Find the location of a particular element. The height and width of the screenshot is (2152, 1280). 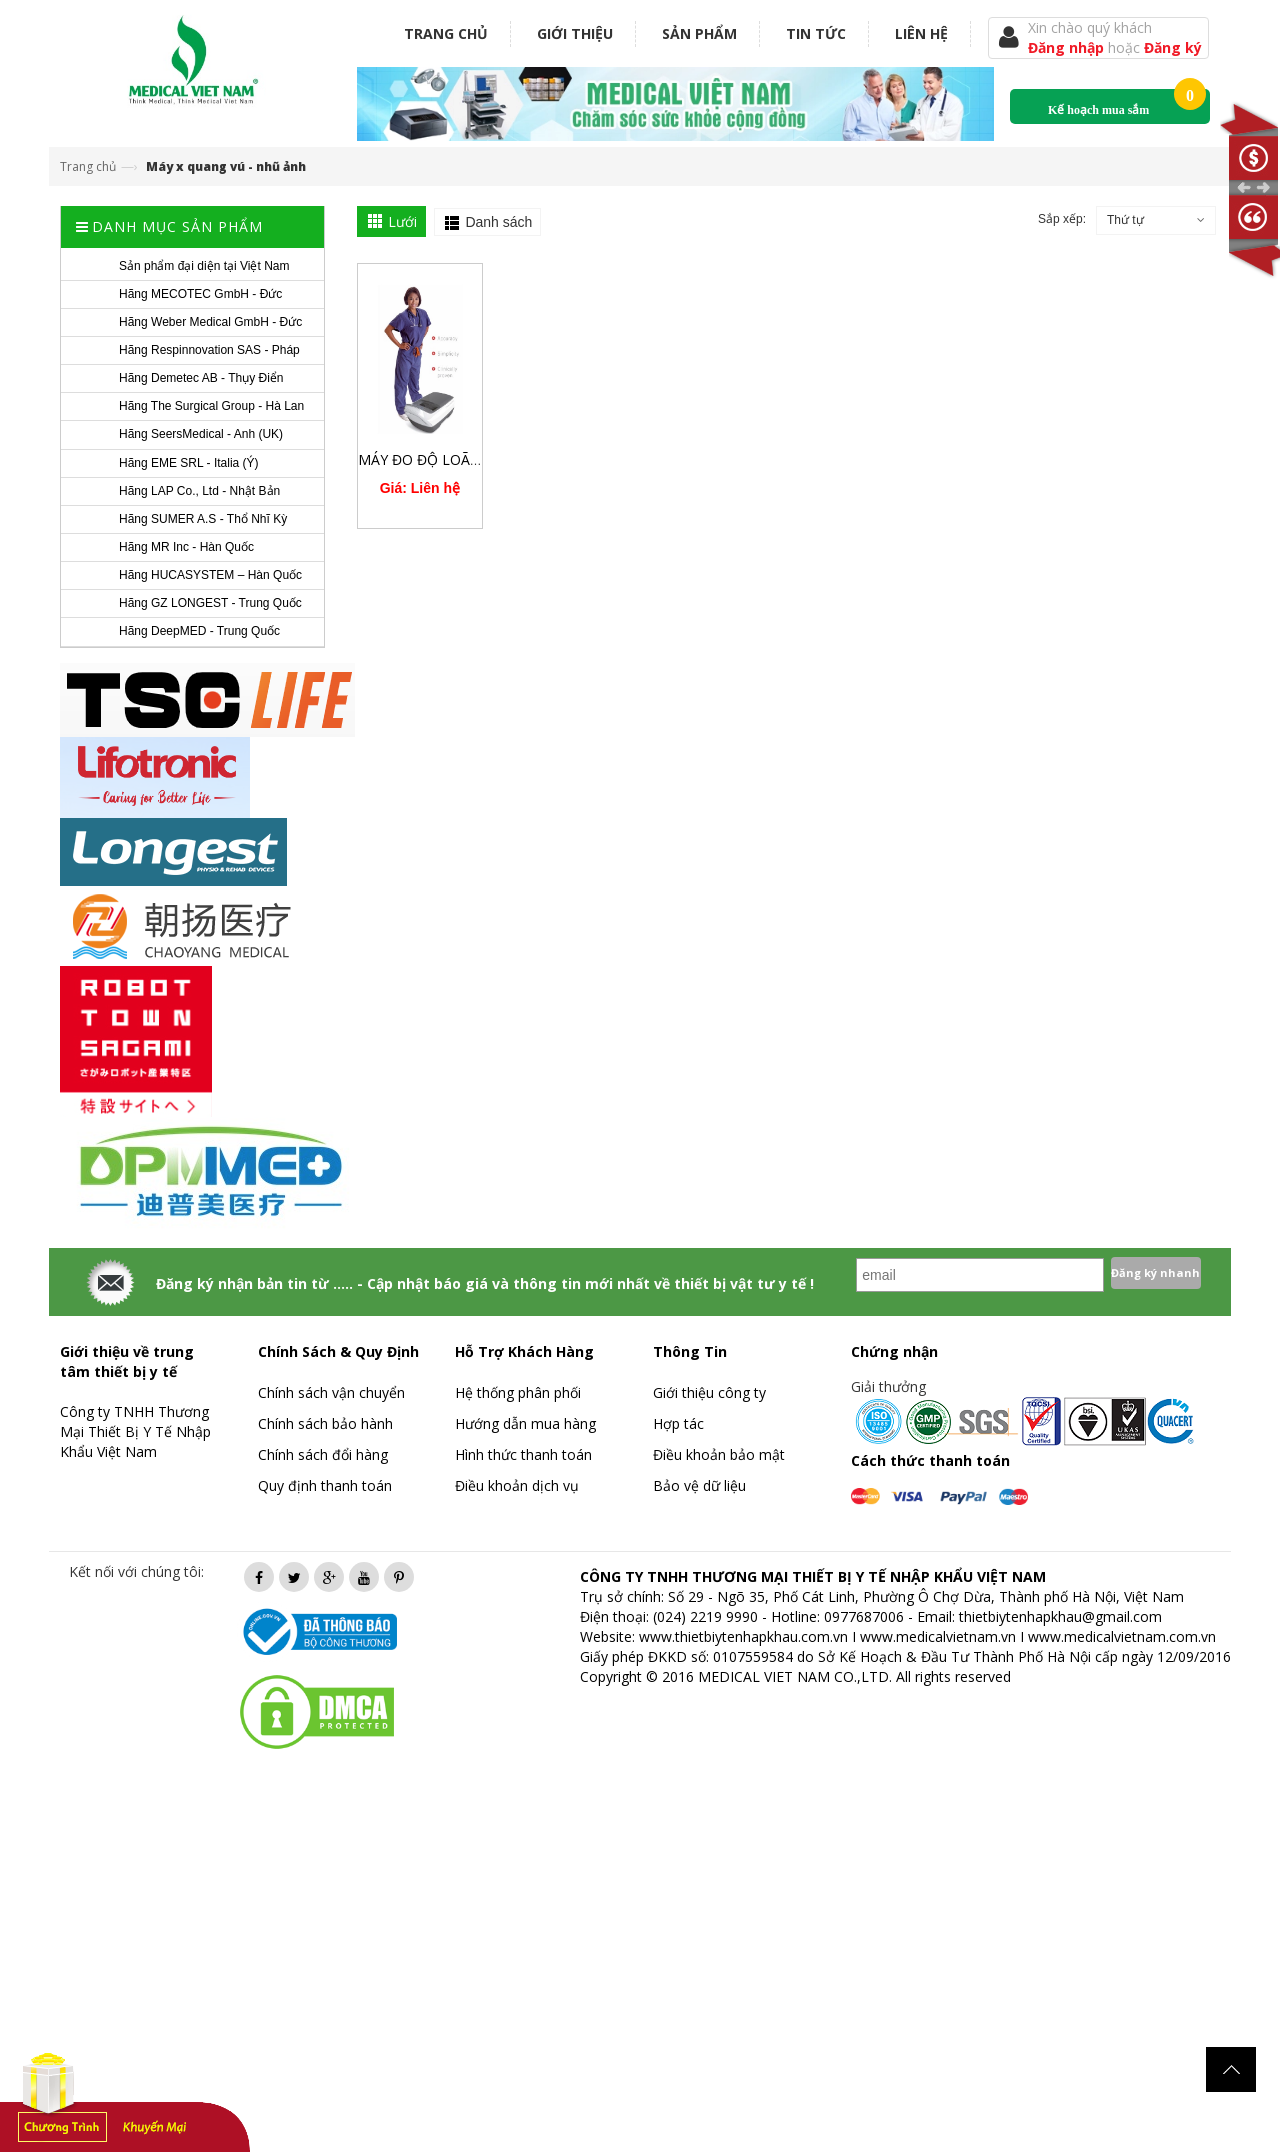

www.medicalvietnam.com.vn is located at coordinates (1122, 1636).